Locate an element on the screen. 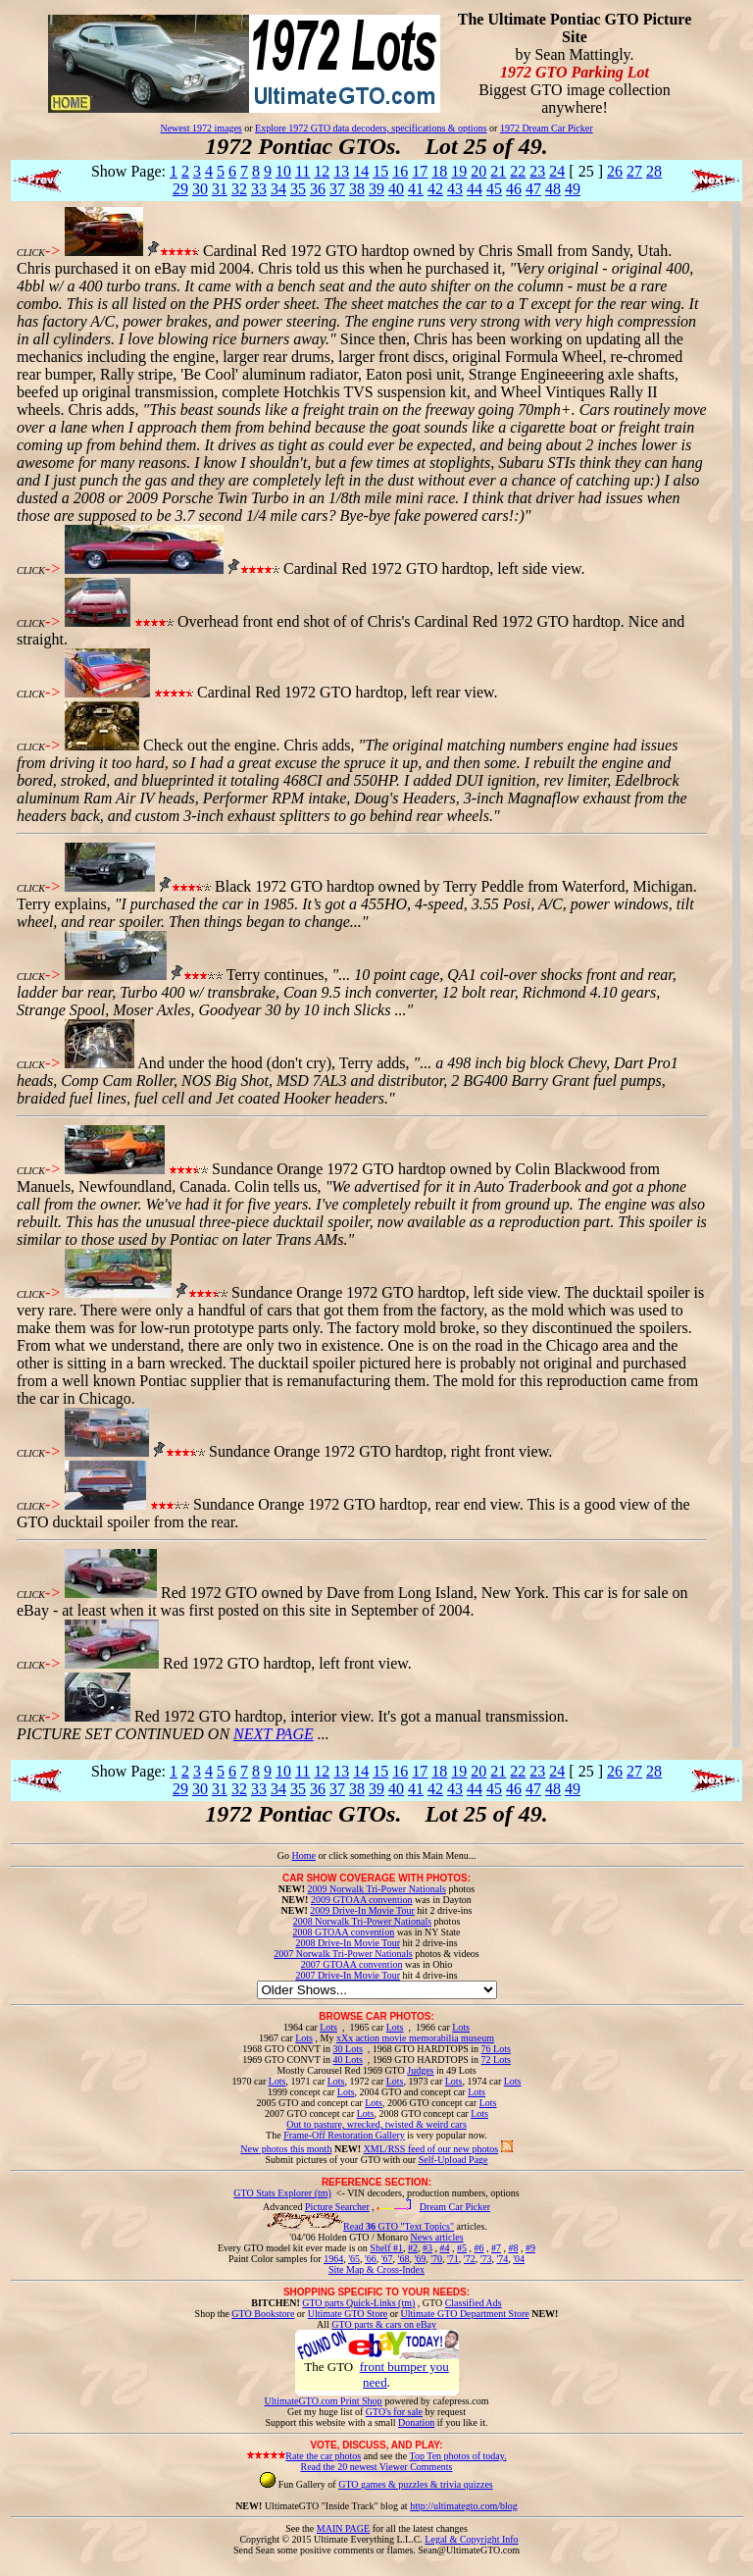  Site Map & Cross-Index is located at coordinates (376, 2273).